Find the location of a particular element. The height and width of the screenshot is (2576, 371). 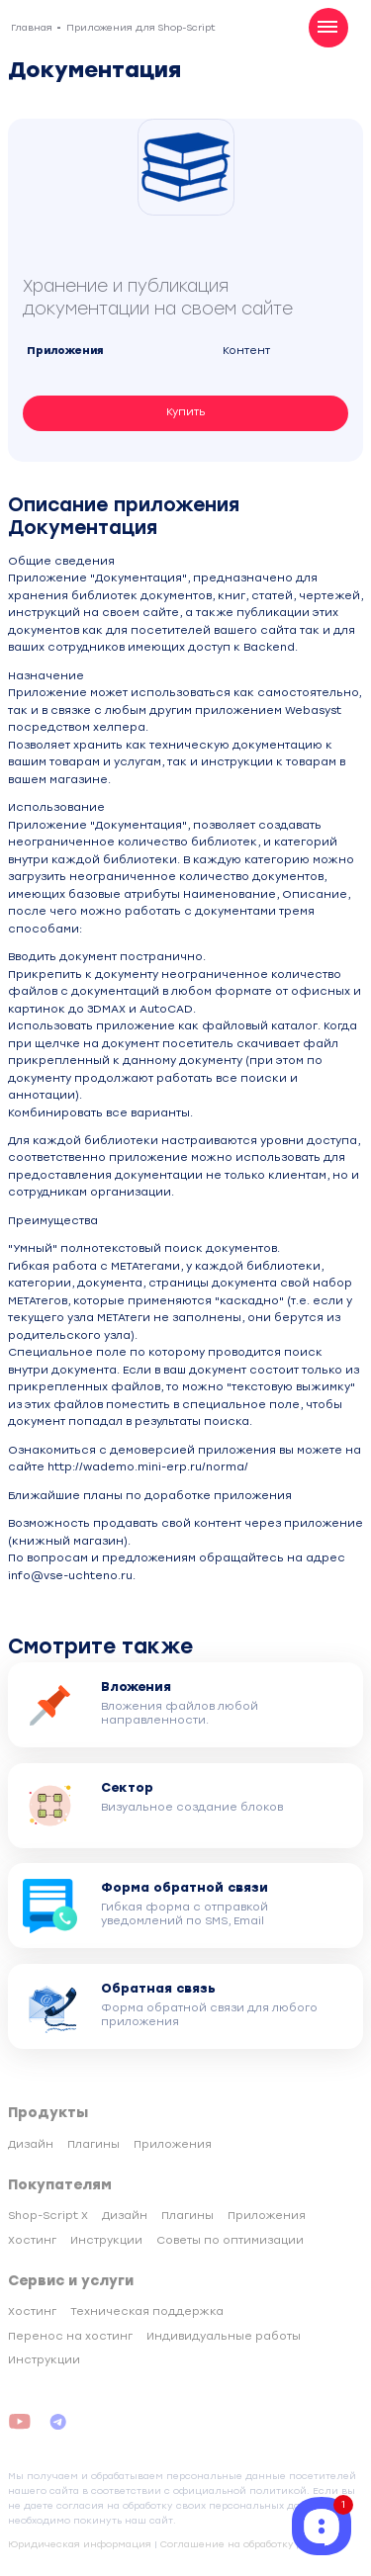

Техническая поддержка is located at coordinates (147, 2311).